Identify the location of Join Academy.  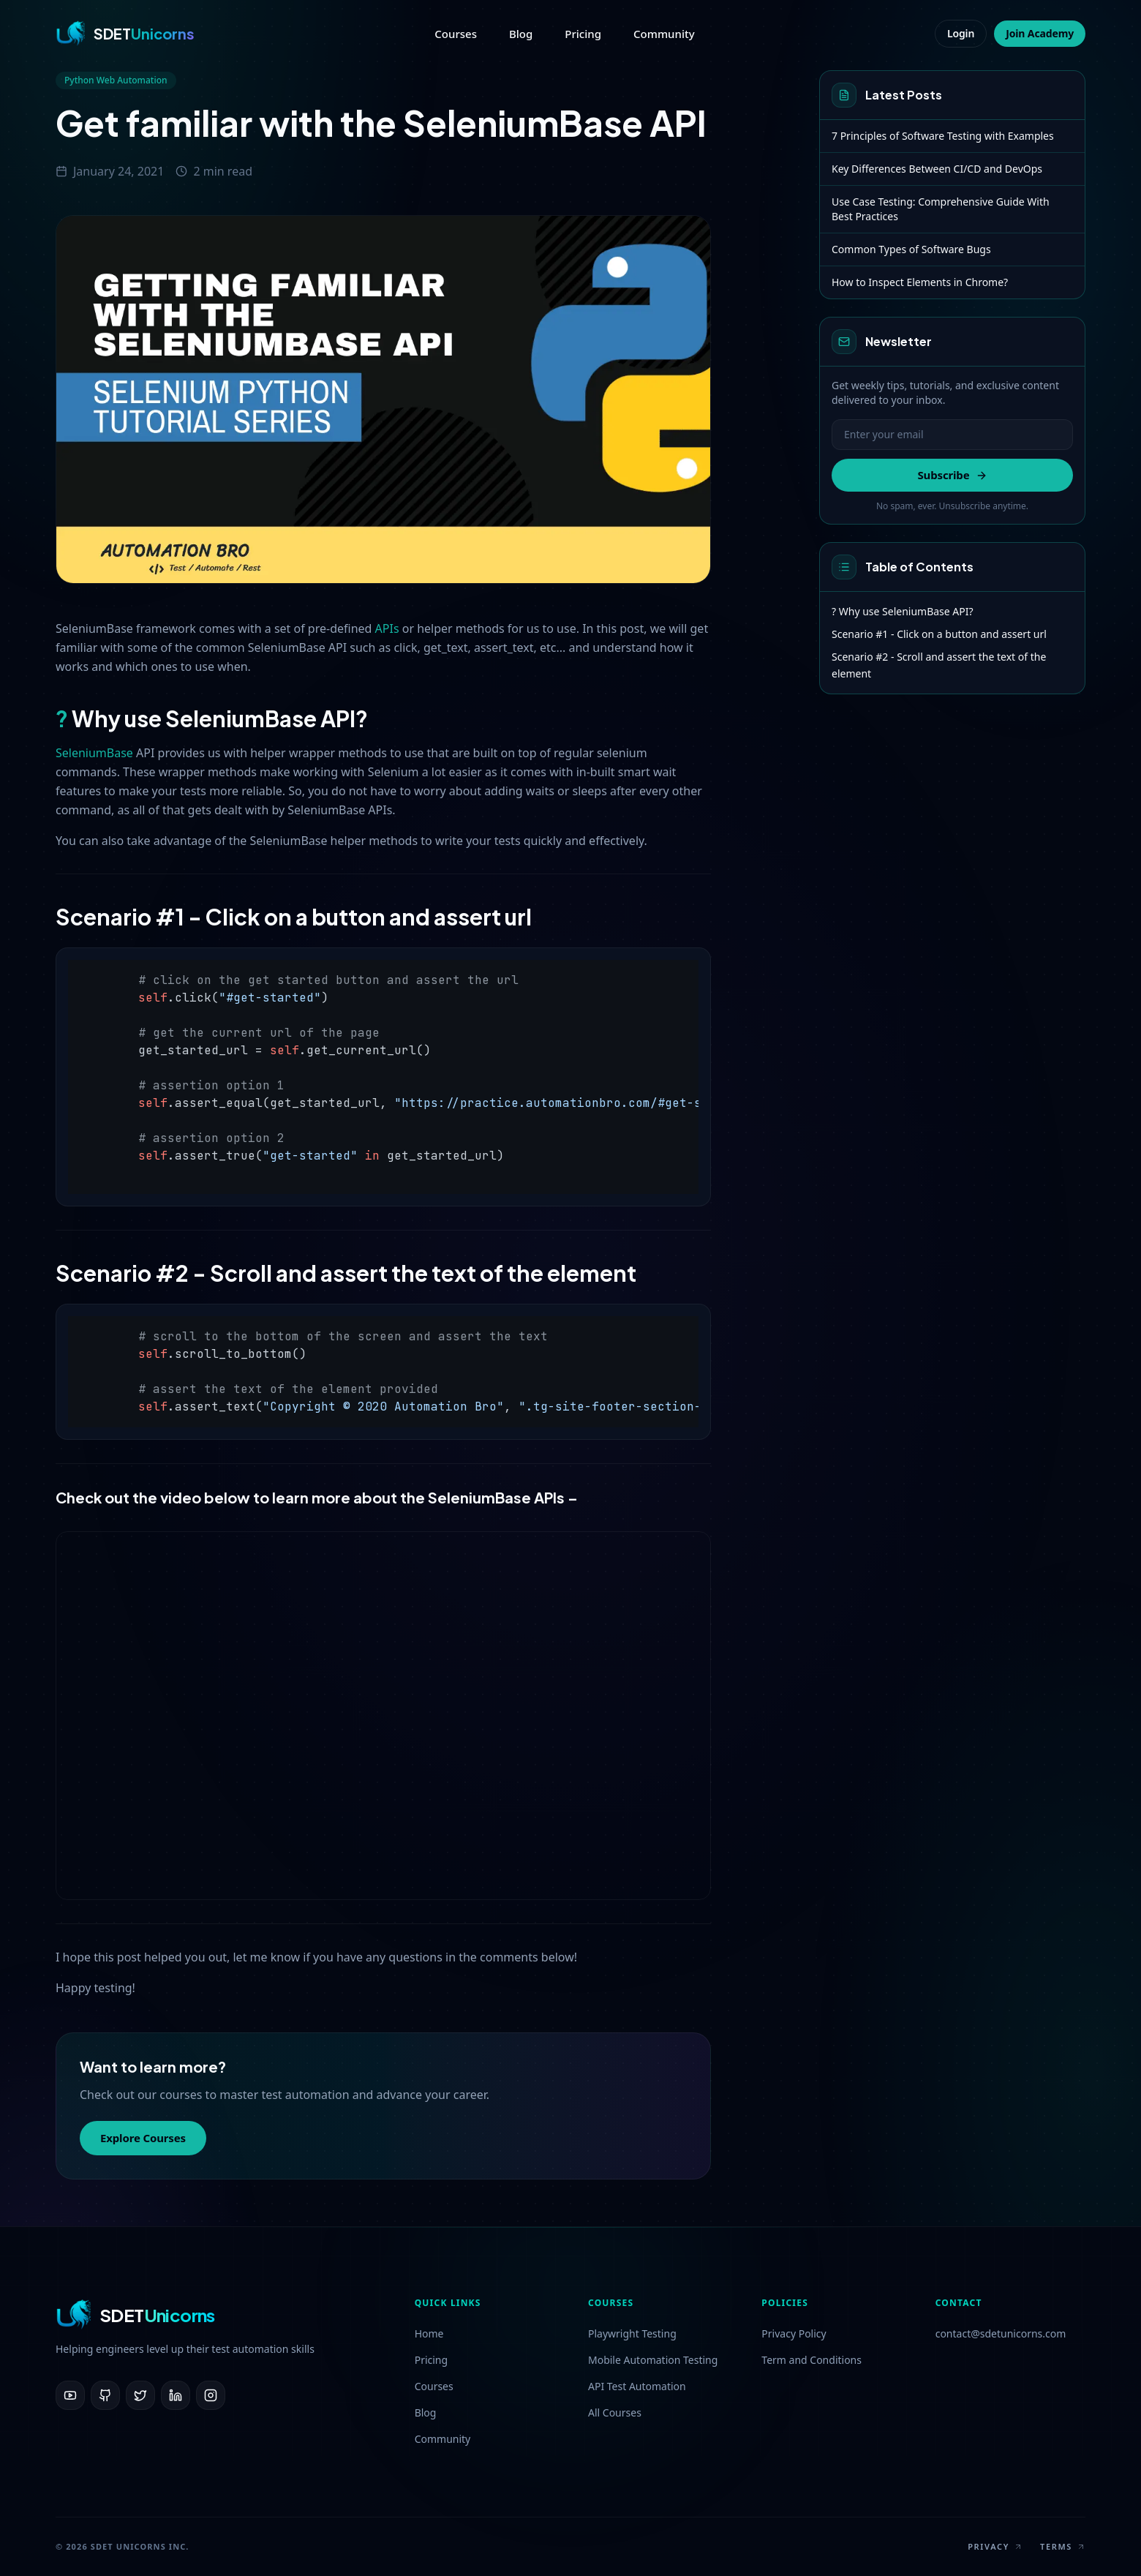
(1040, 33).